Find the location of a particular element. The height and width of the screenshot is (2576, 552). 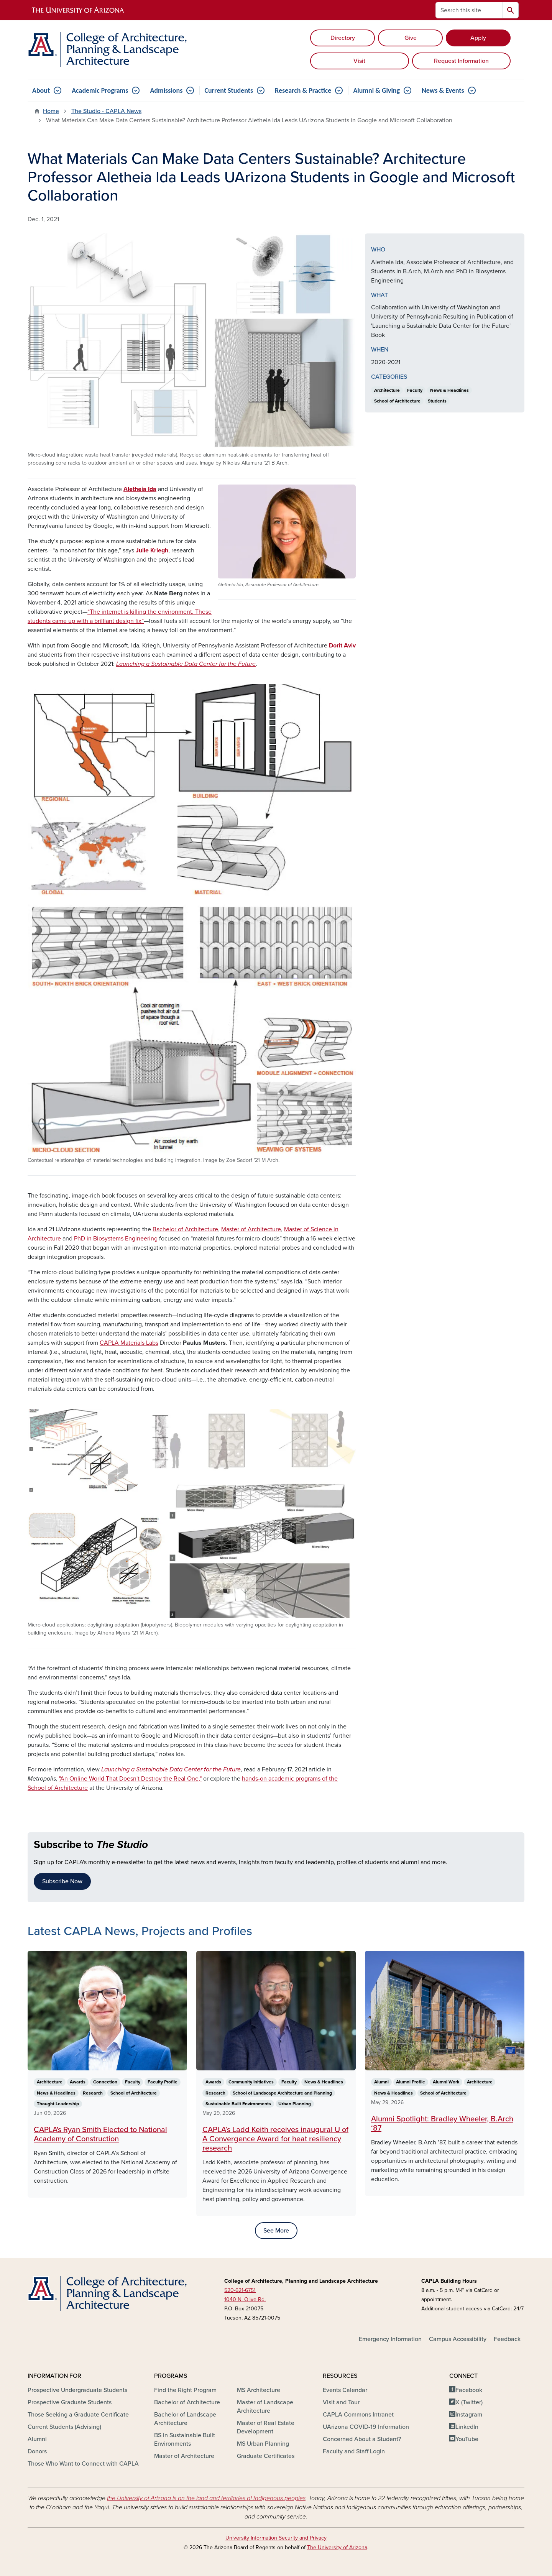

Graduate Certificates is located at coordinates (265, 2456).